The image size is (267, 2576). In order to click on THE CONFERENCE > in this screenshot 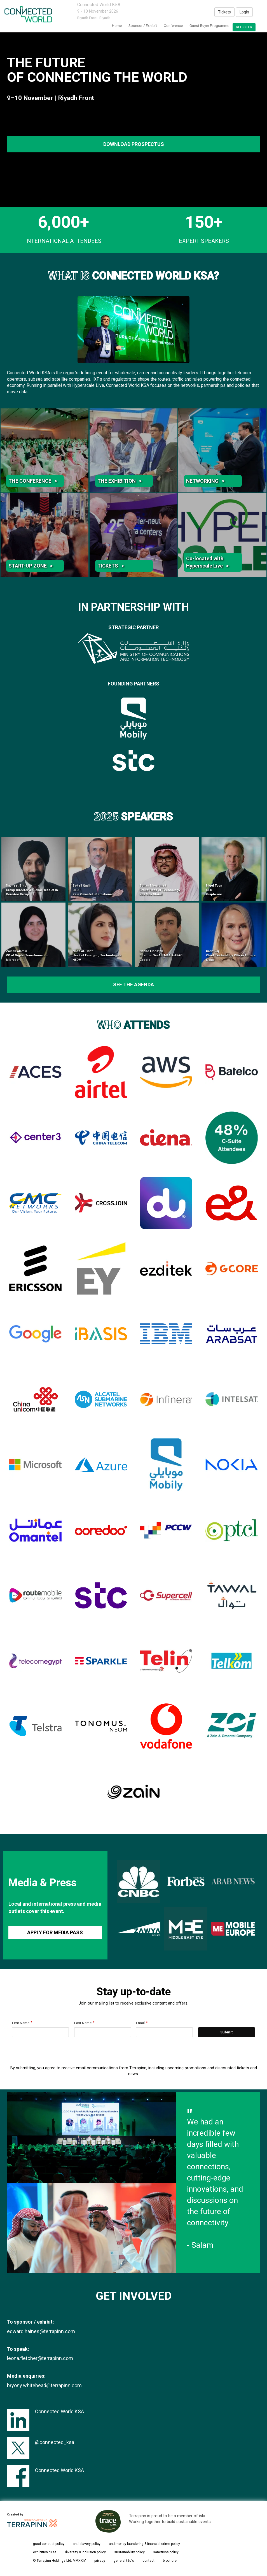, I will do `click(32, 481)`.